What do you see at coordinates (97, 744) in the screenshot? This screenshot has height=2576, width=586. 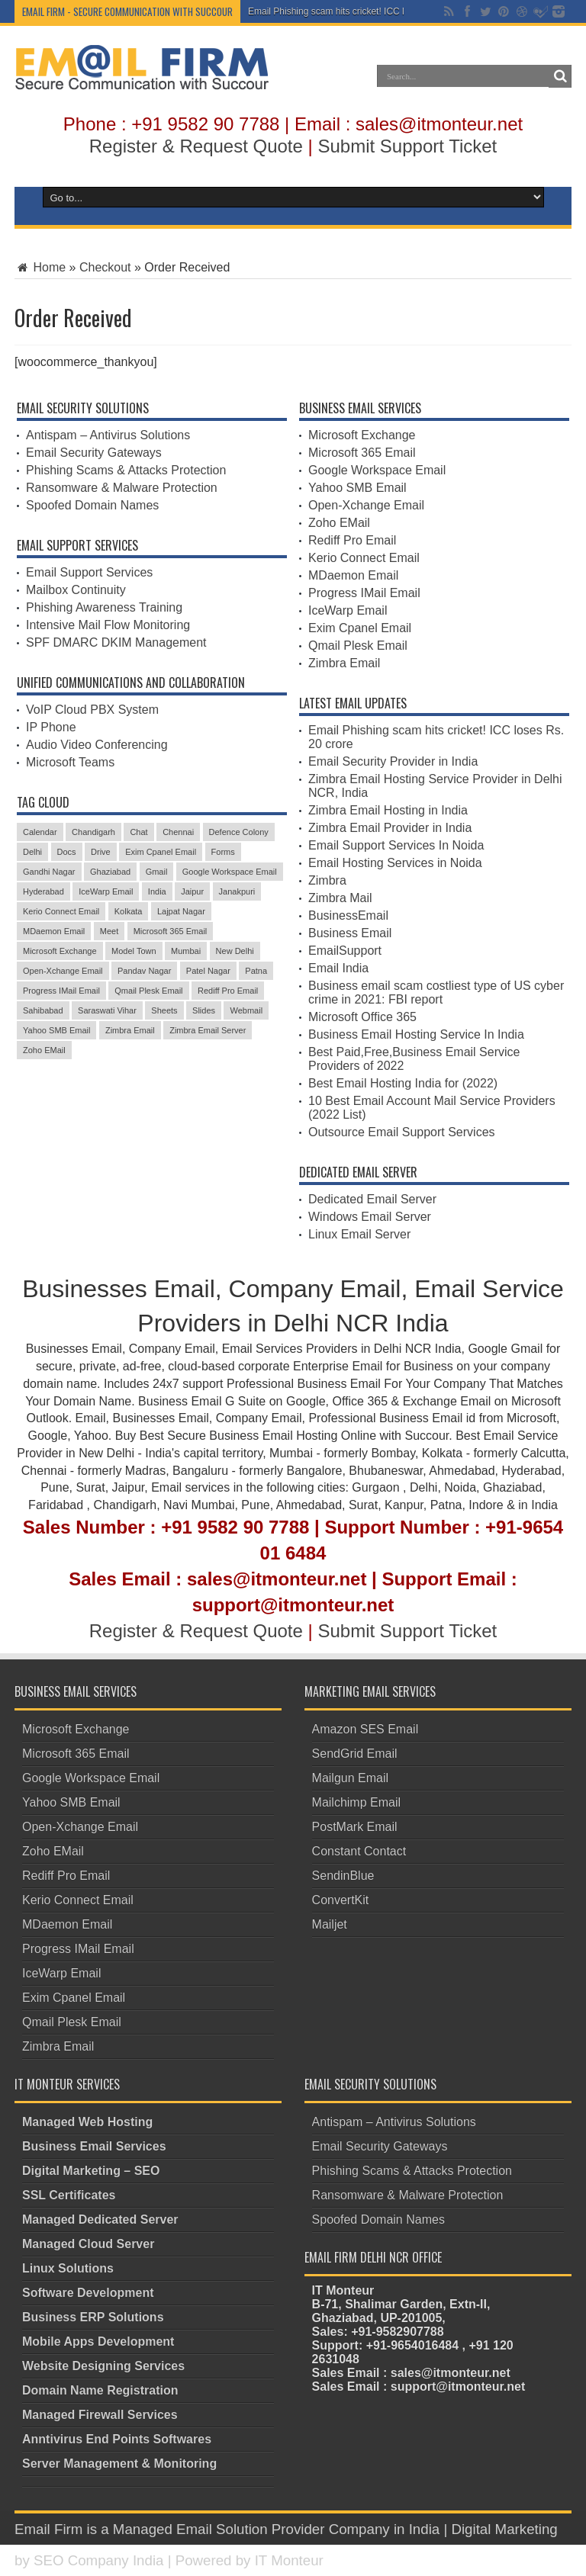 I see `Audio Video Conferencing` at bounding box center [97, 744].